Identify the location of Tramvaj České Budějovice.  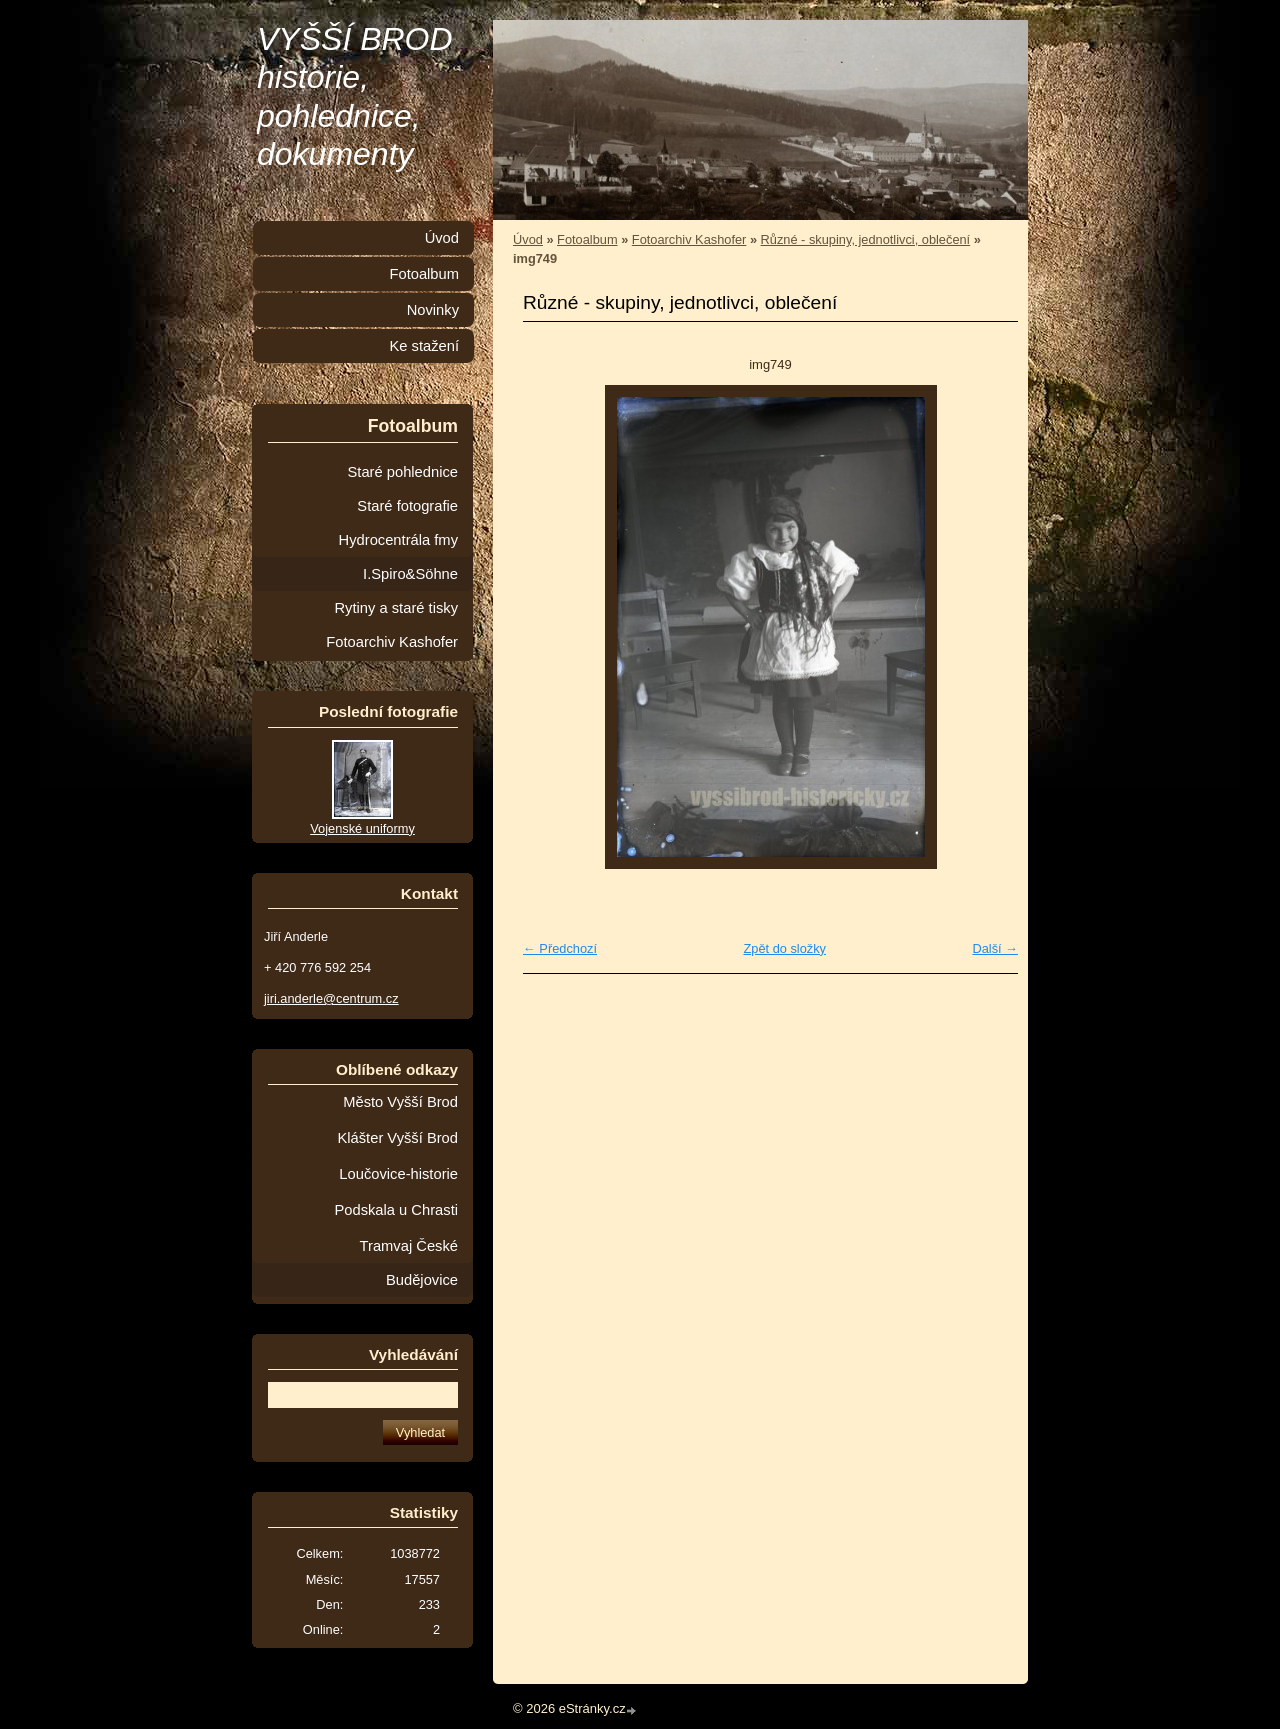
(409, 1263).